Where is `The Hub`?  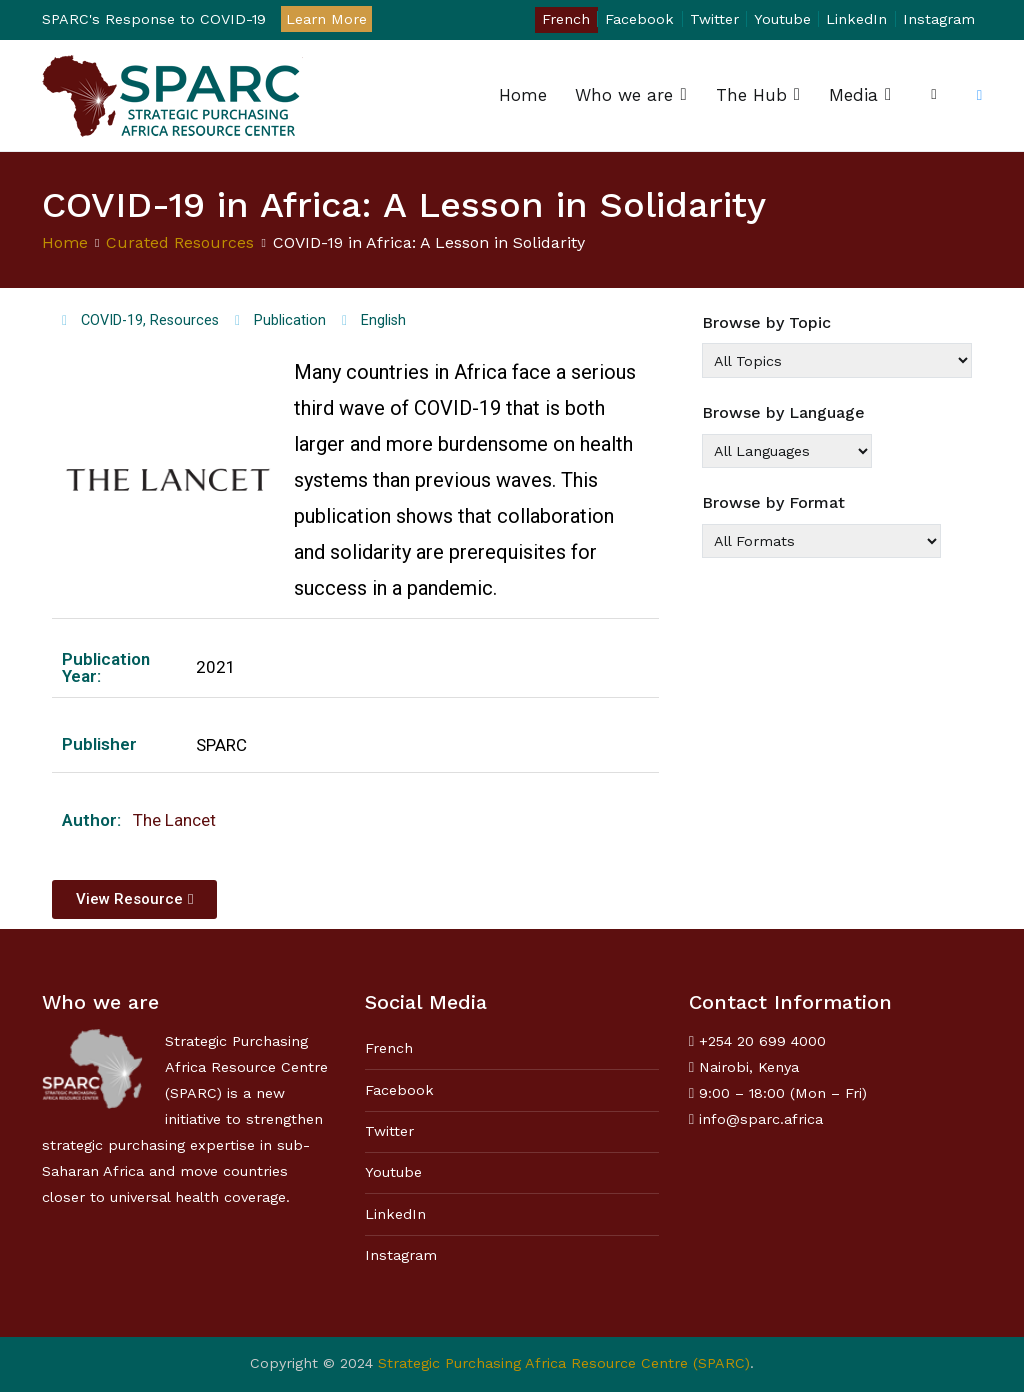 The Hub is located at coordinates (751, 95).